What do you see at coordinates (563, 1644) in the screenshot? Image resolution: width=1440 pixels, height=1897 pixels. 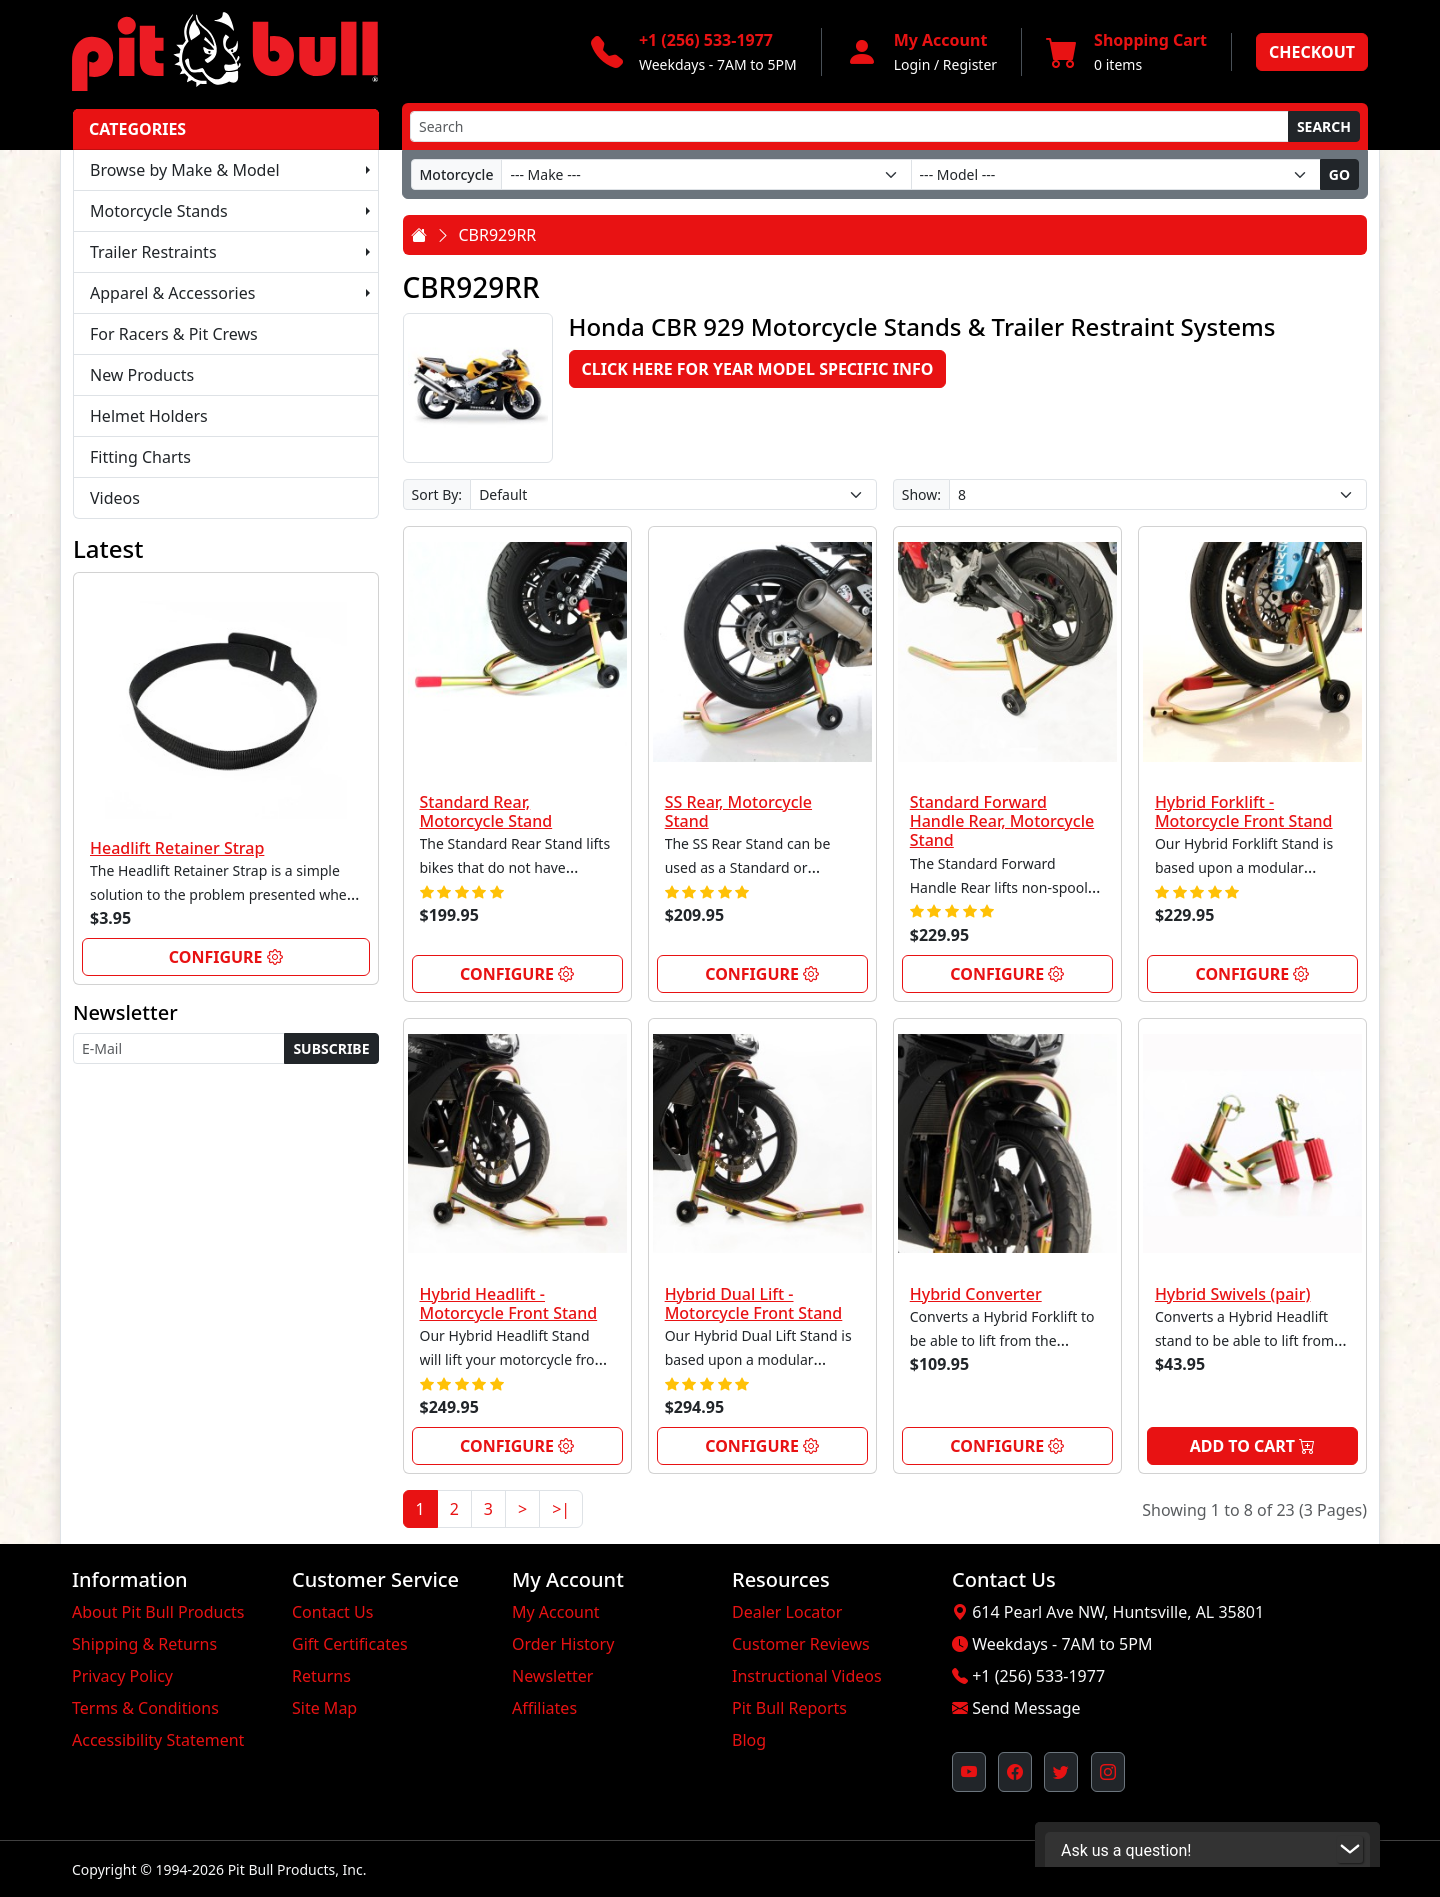 I see `Order History` at bounding box center [563, 1644].